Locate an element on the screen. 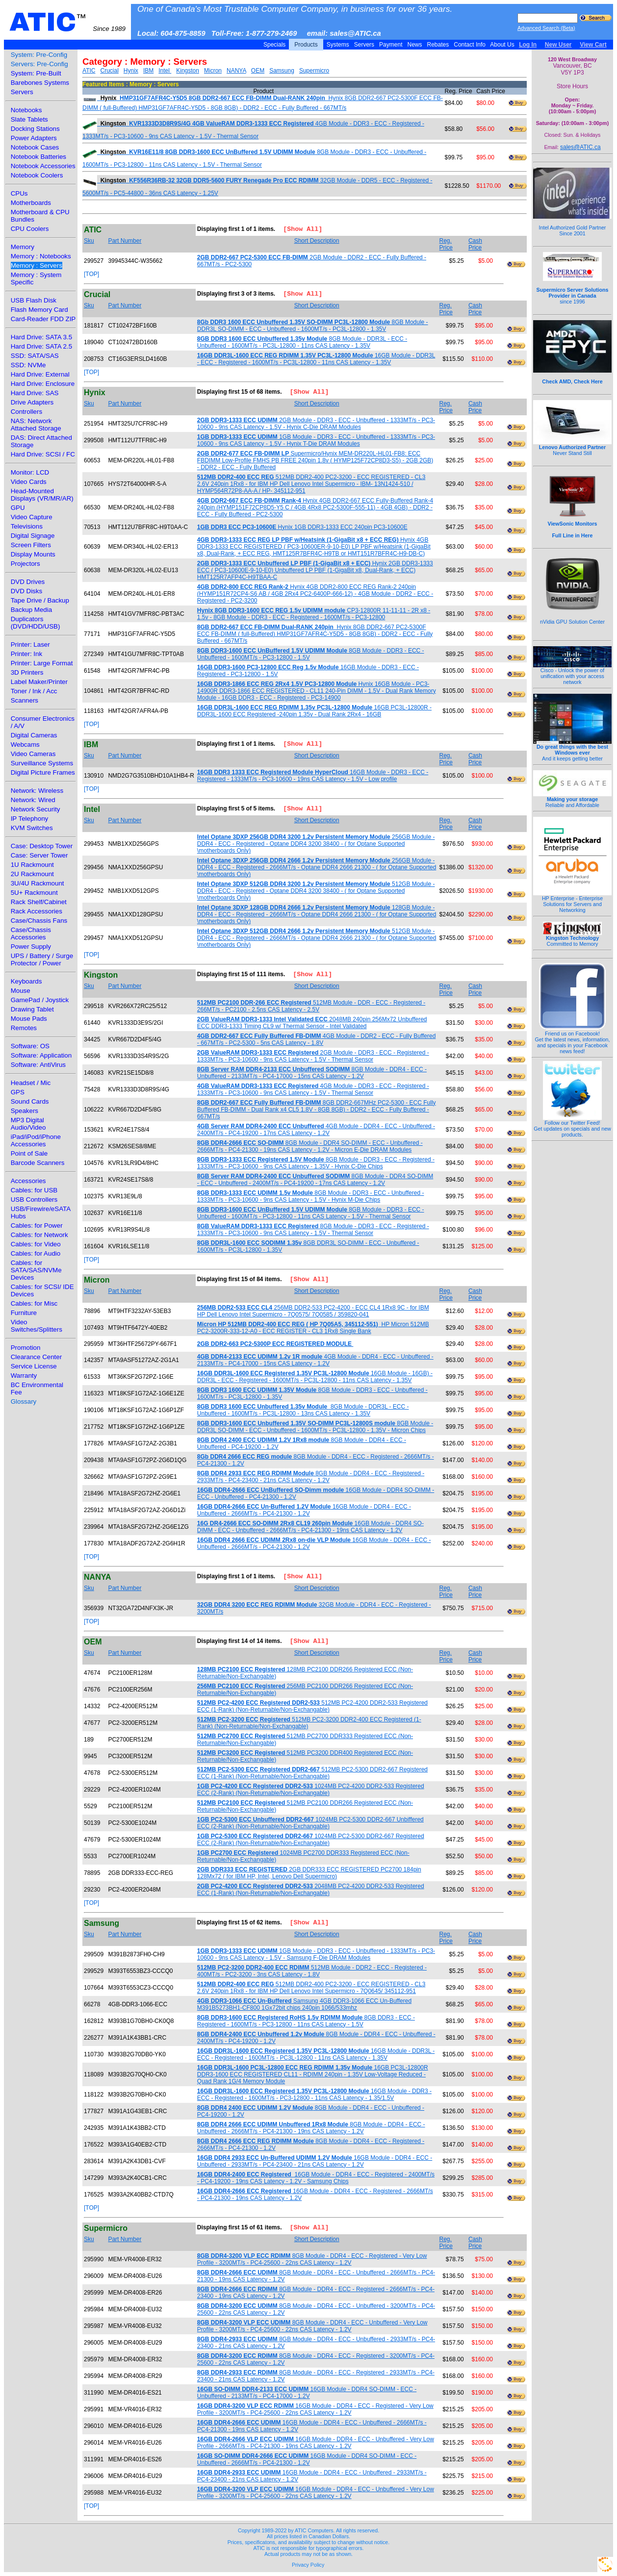 The width and height of the screenshot is (617, 2576). Digital Signage is located at coordinates (33, 535).